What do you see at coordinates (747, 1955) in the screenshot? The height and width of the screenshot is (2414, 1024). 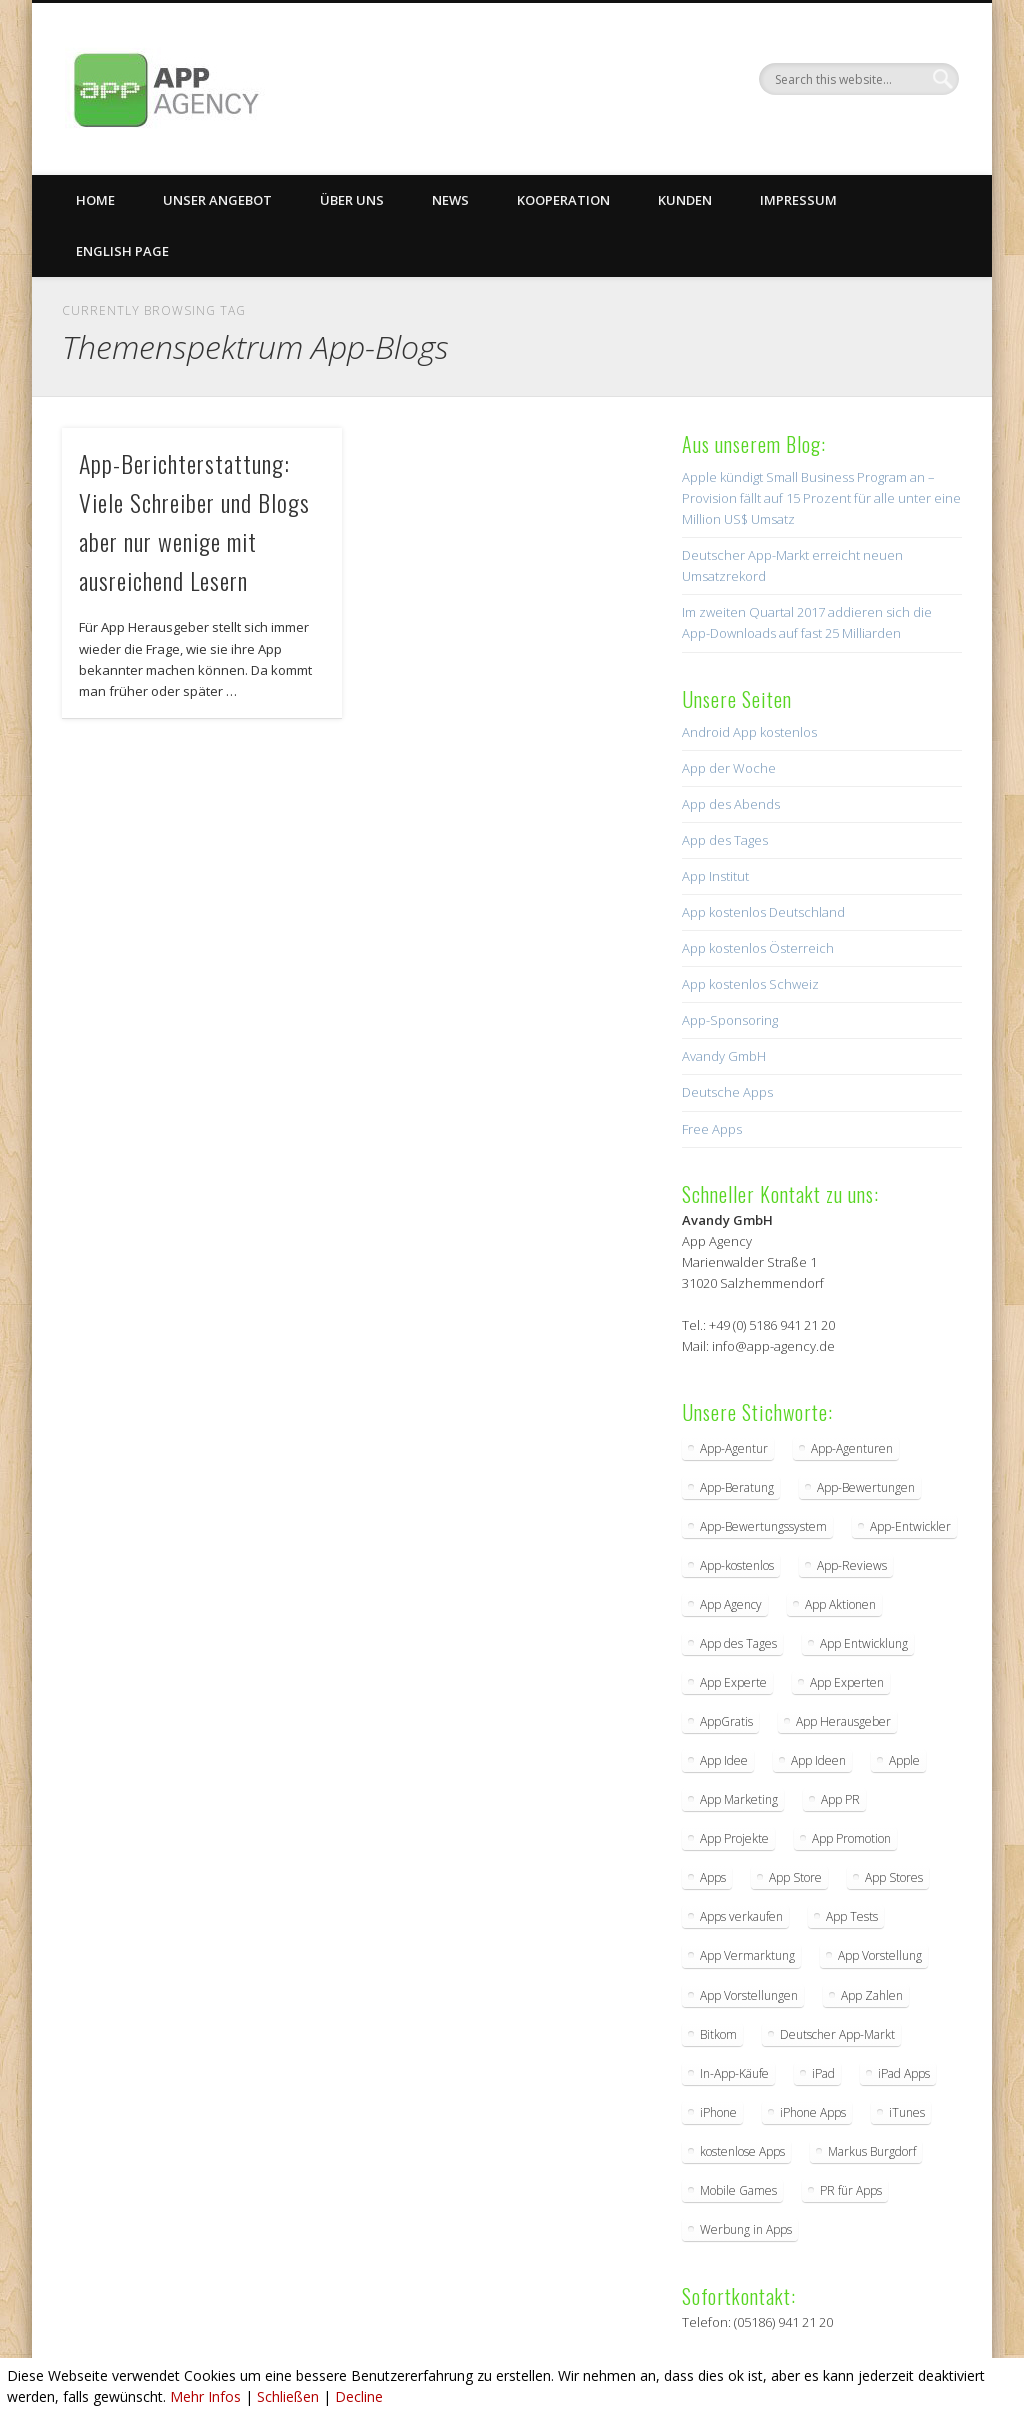 I see `App Vermarktung [App Vermarktung (9 Einträge)]` at bounding box center [747, 1955].